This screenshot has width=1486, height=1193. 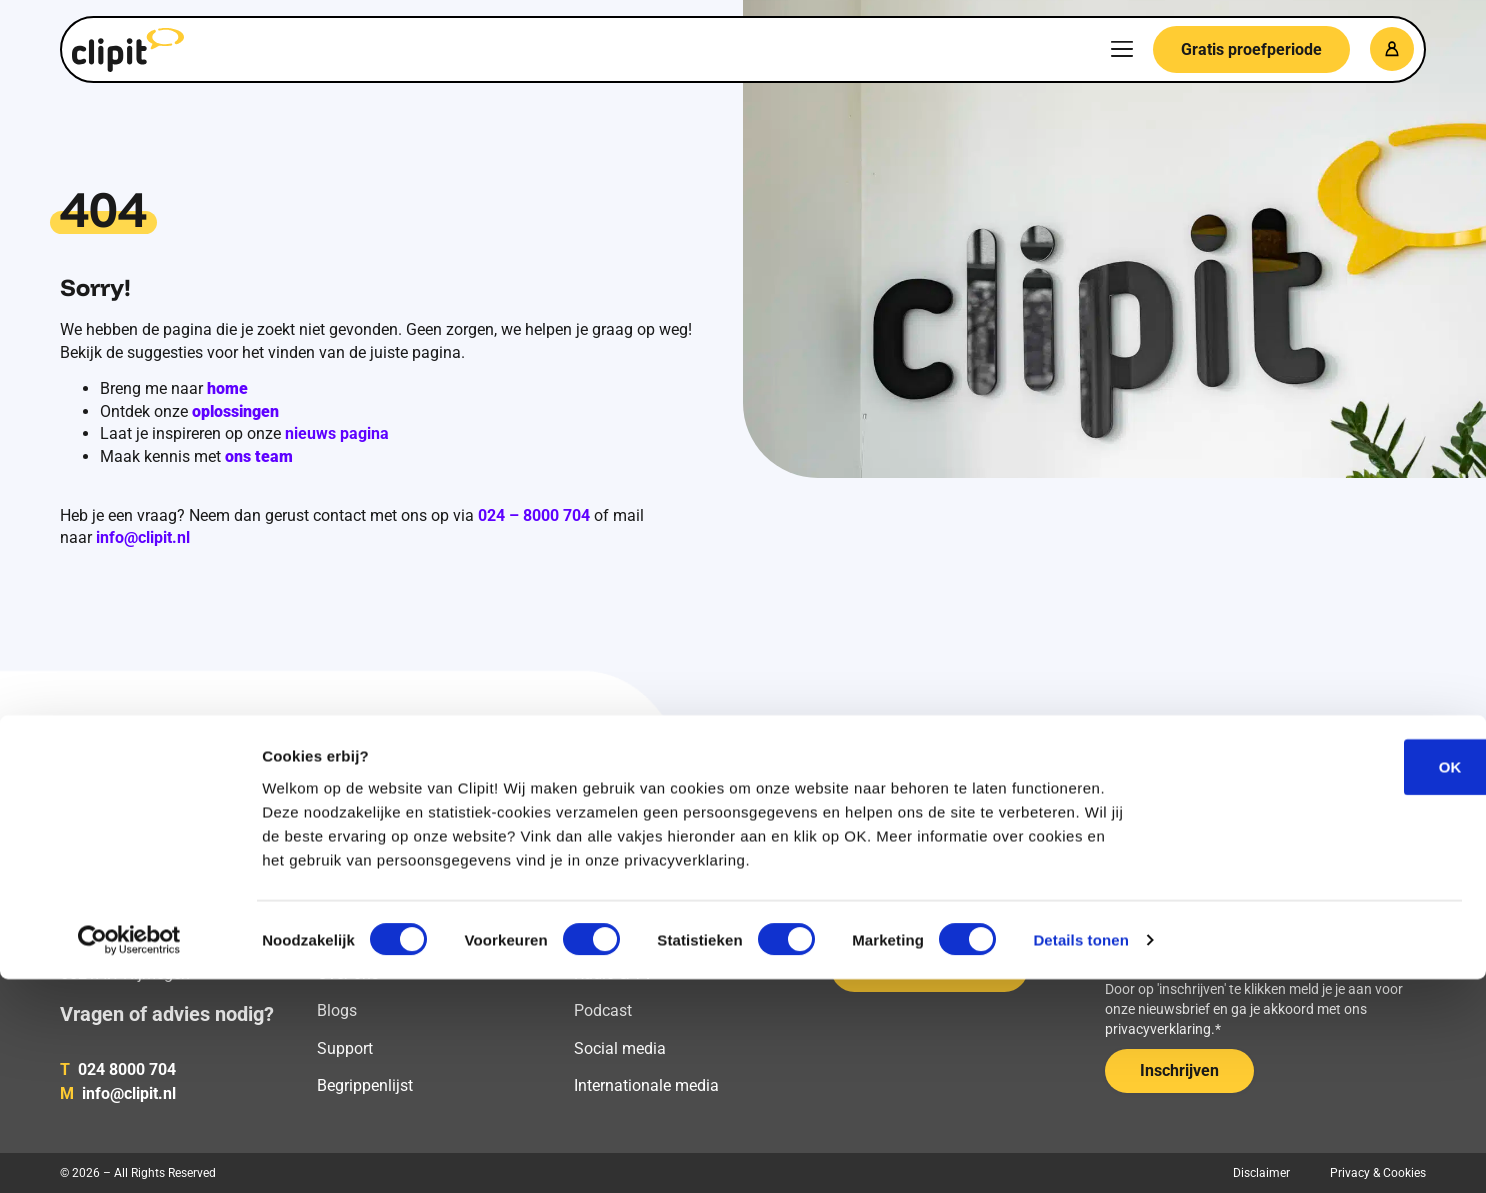 What do you see at coordinates (337, 433) in the screenshot?
I see `nieuws pagina` at bounding box center [337, 433].